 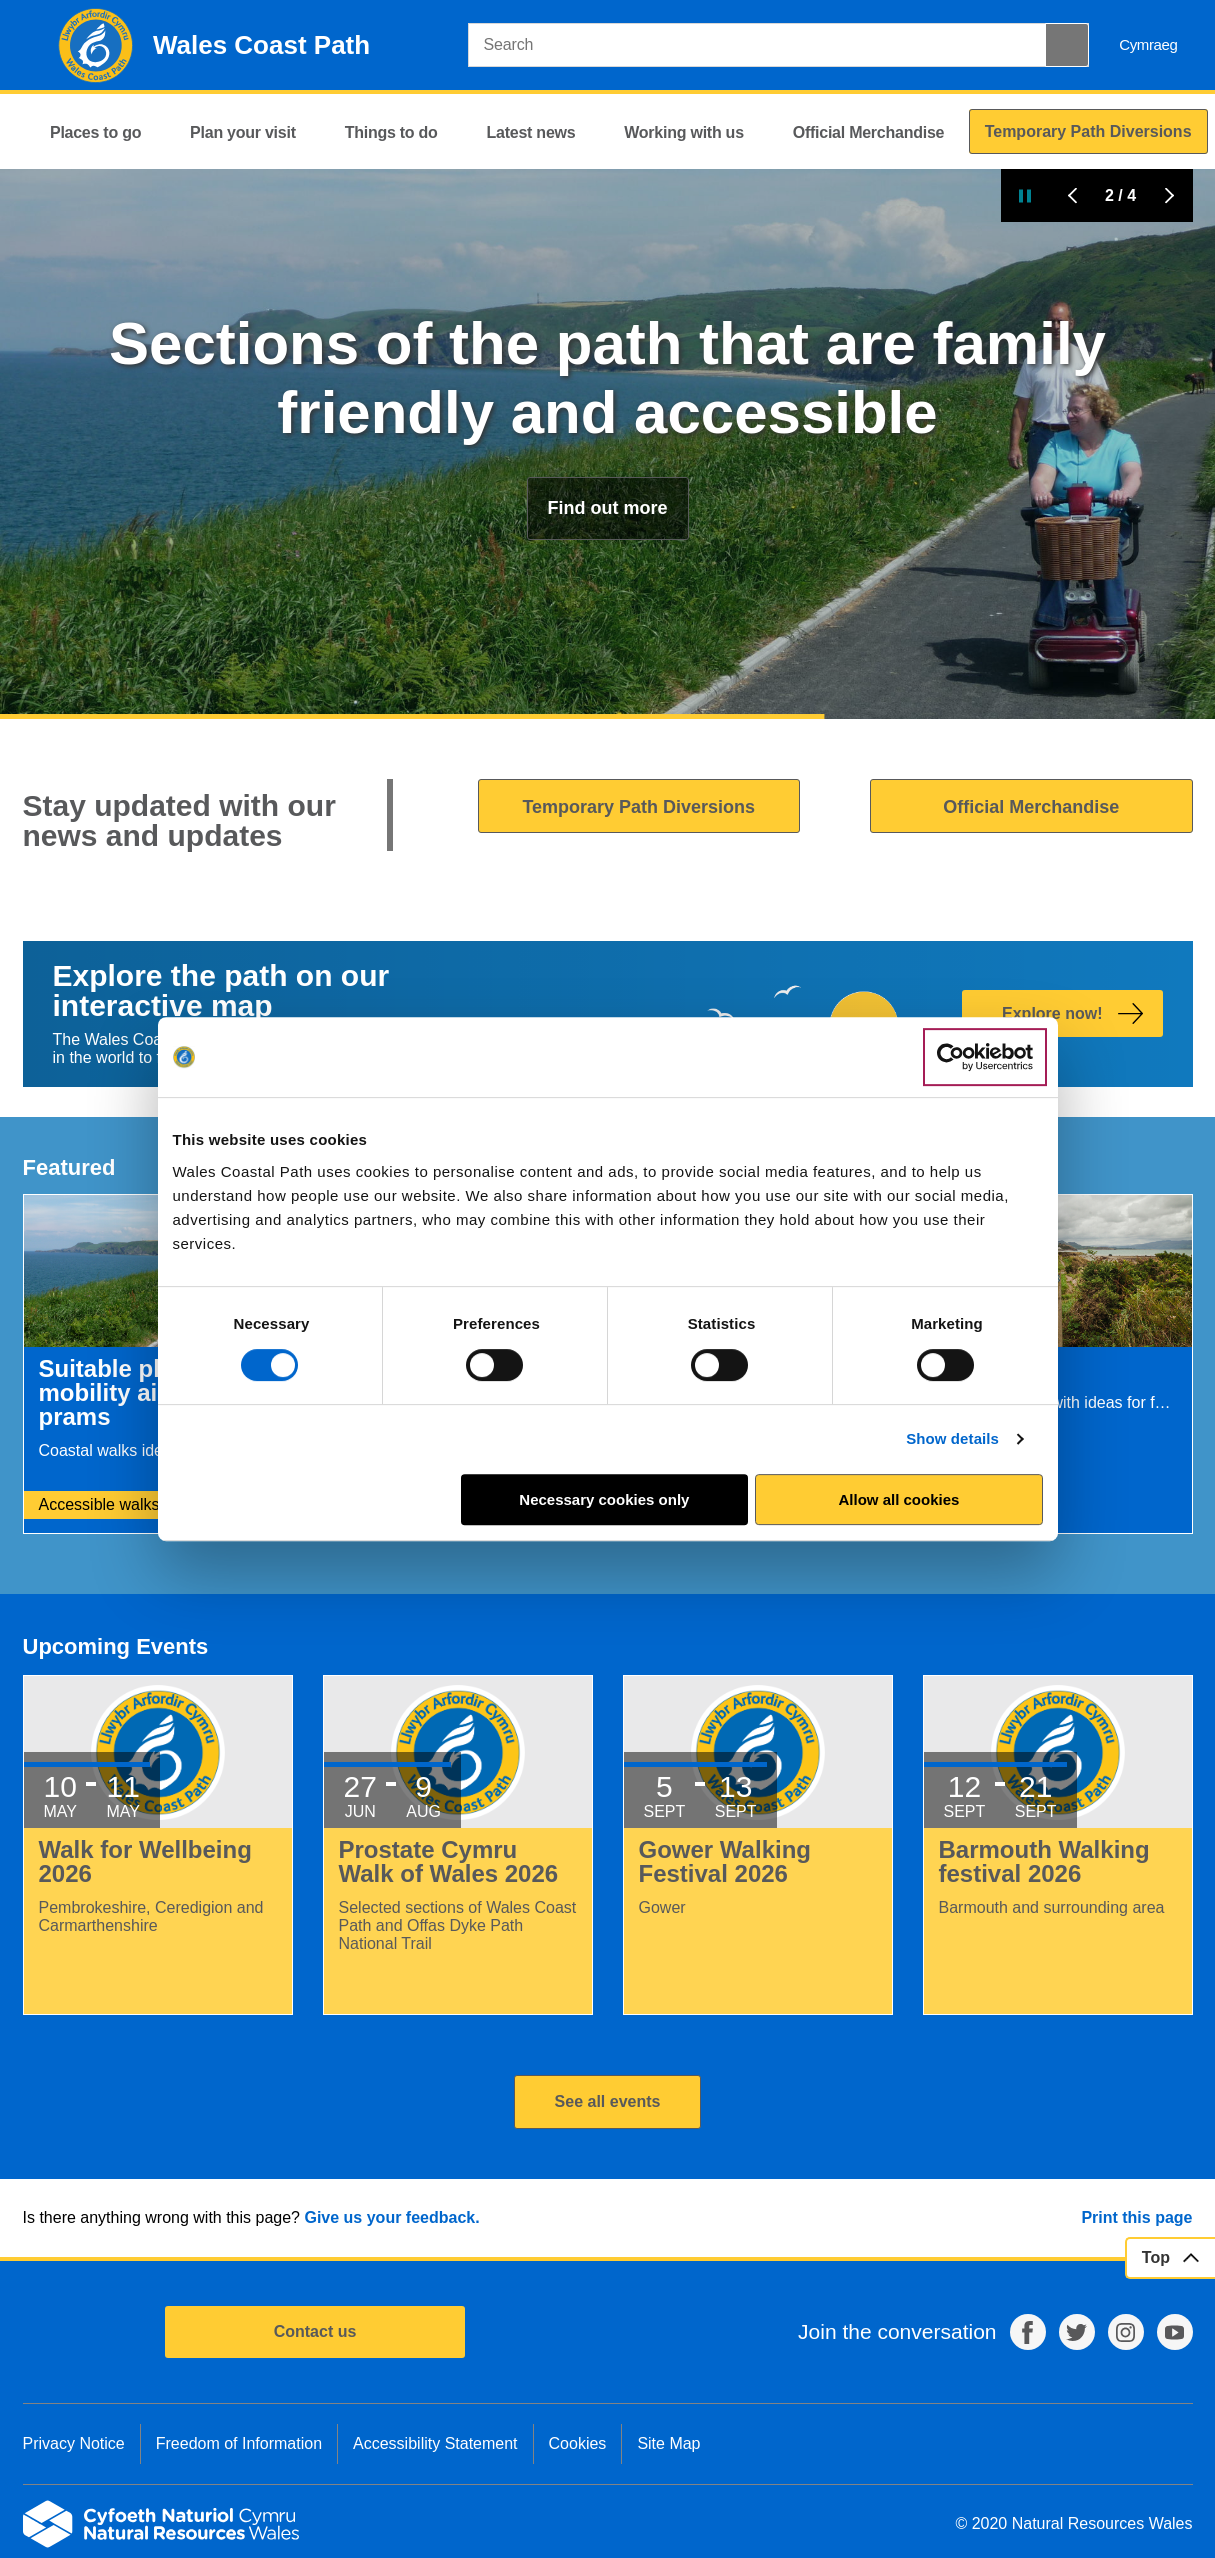 What do you see at coordinates (391, 2217) in the screenshot?
I see `Give us your feedback.` at bounding box center [391, 2217].